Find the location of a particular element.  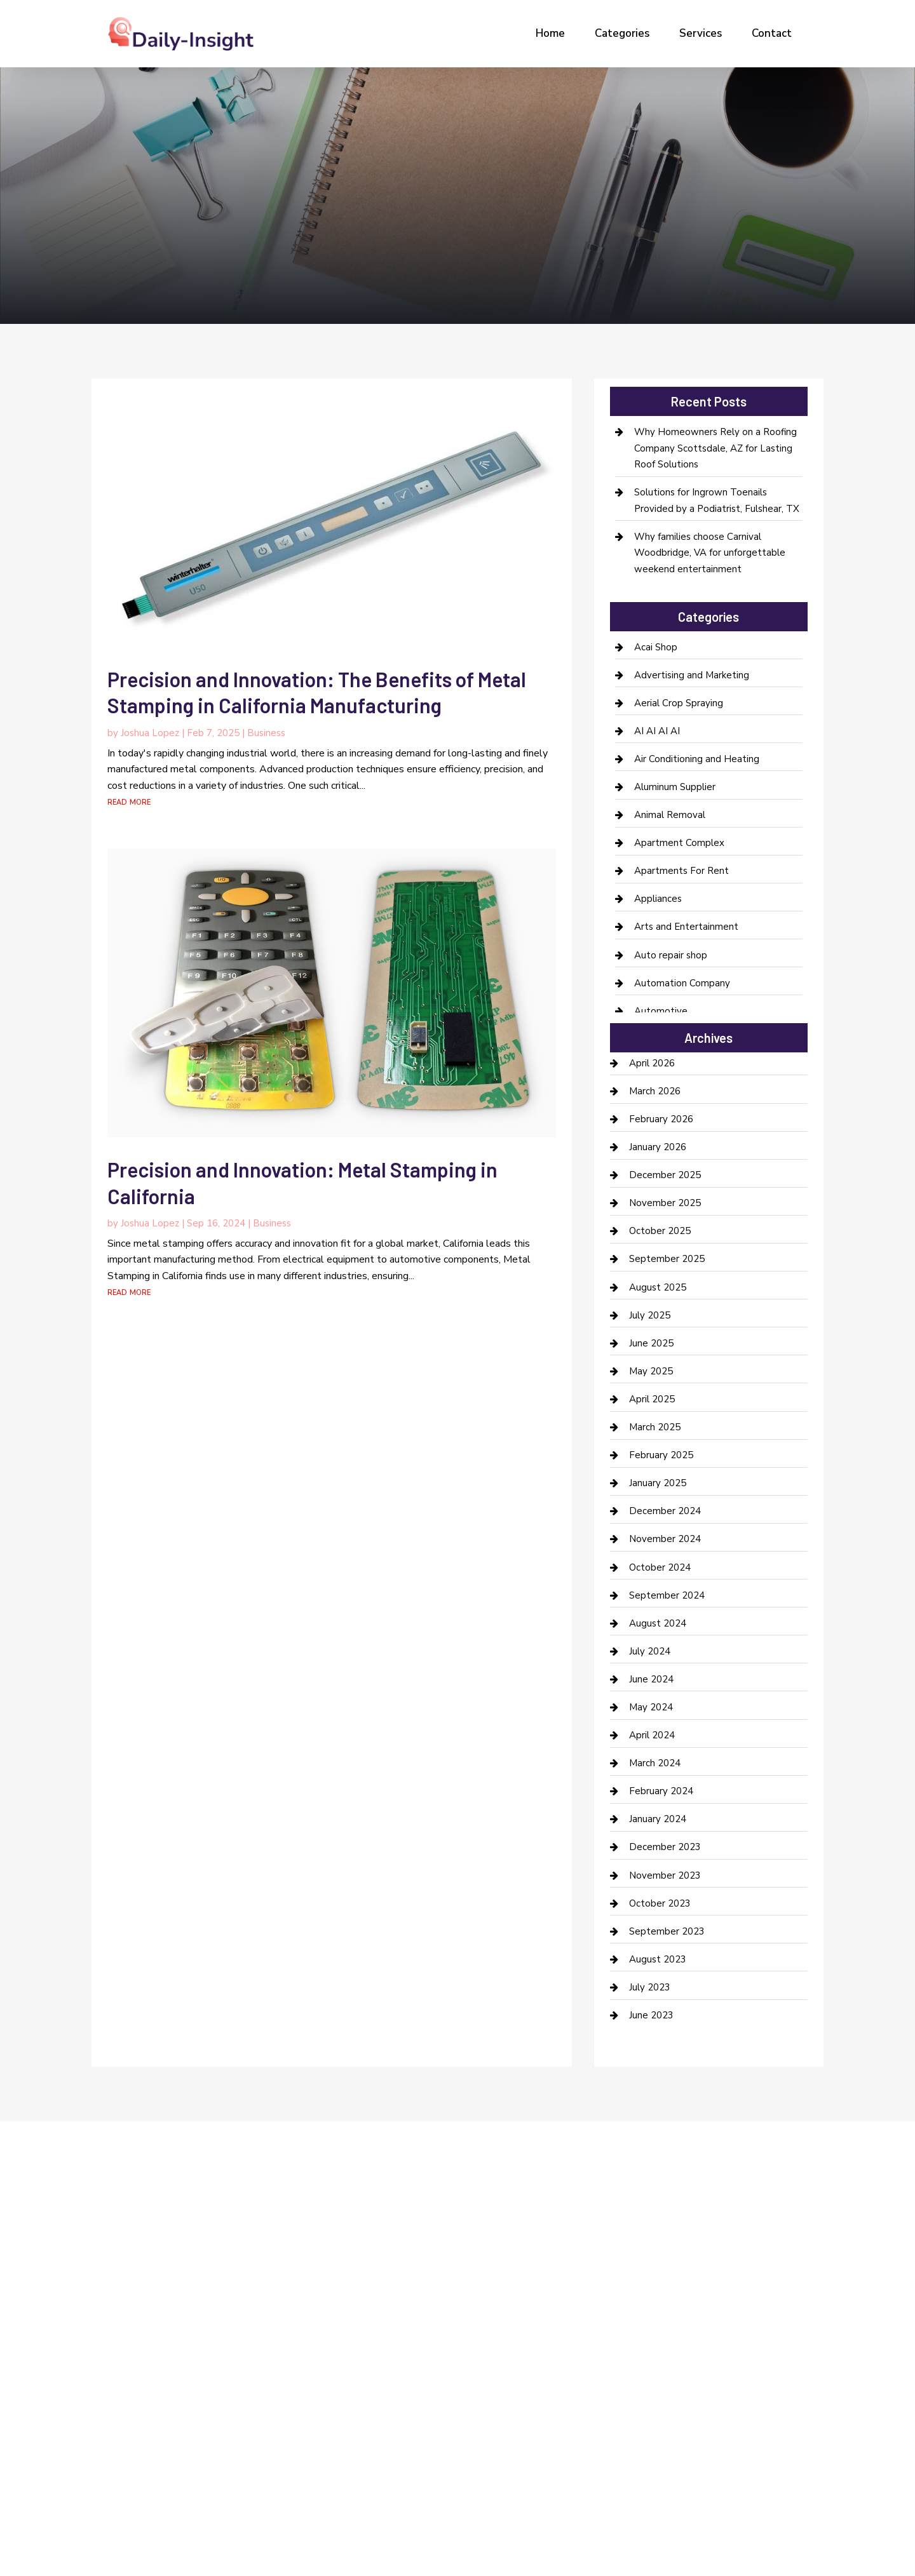

July 2024 is located at coordinates (649, 1651).